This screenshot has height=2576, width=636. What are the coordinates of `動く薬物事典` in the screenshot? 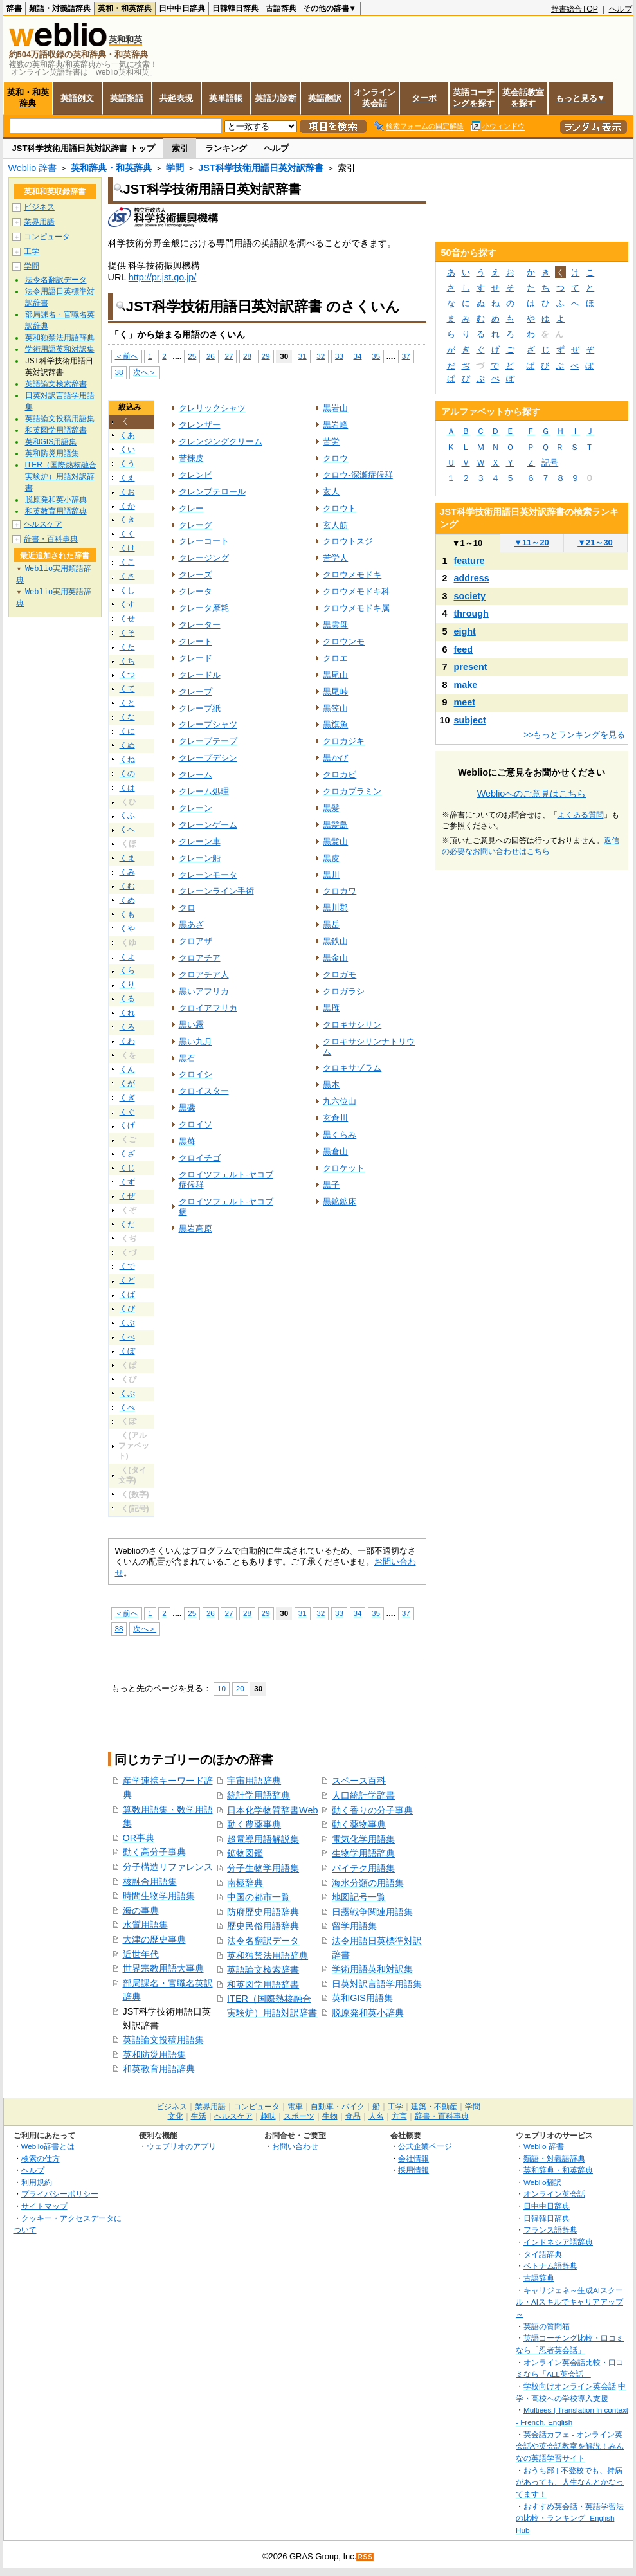 It's located at (359, 1824).